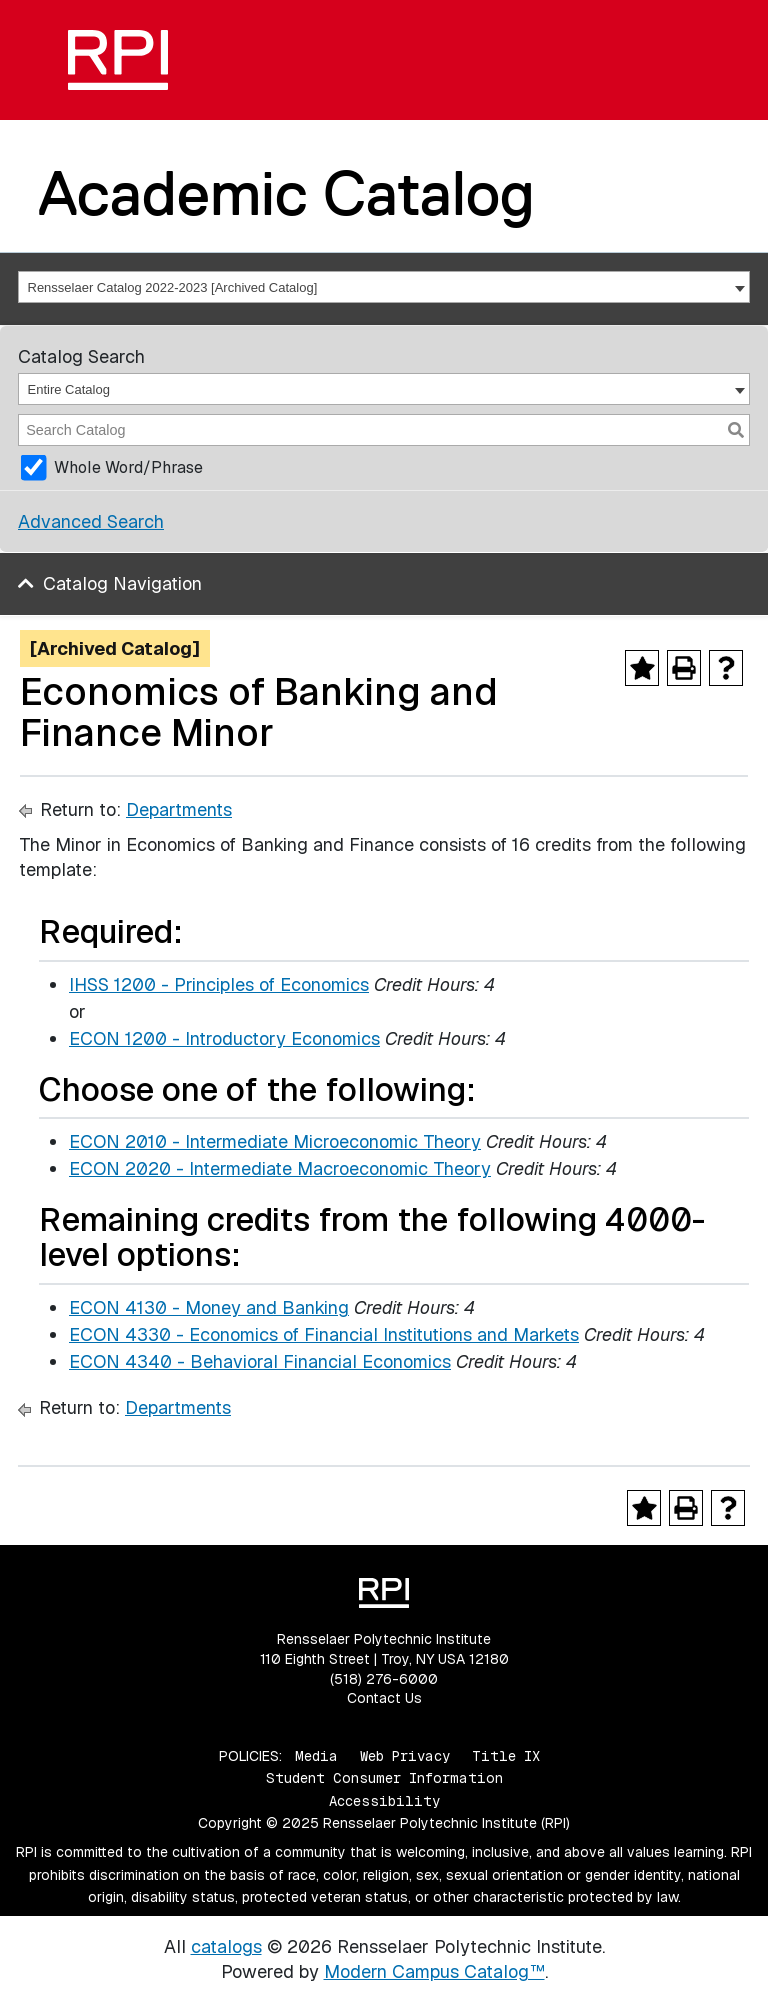 This screenshot has width=768, height=2002. Describe the element at coordinates (384, 1778) in the screenshot. I see `Student Consumer Information` at that location.